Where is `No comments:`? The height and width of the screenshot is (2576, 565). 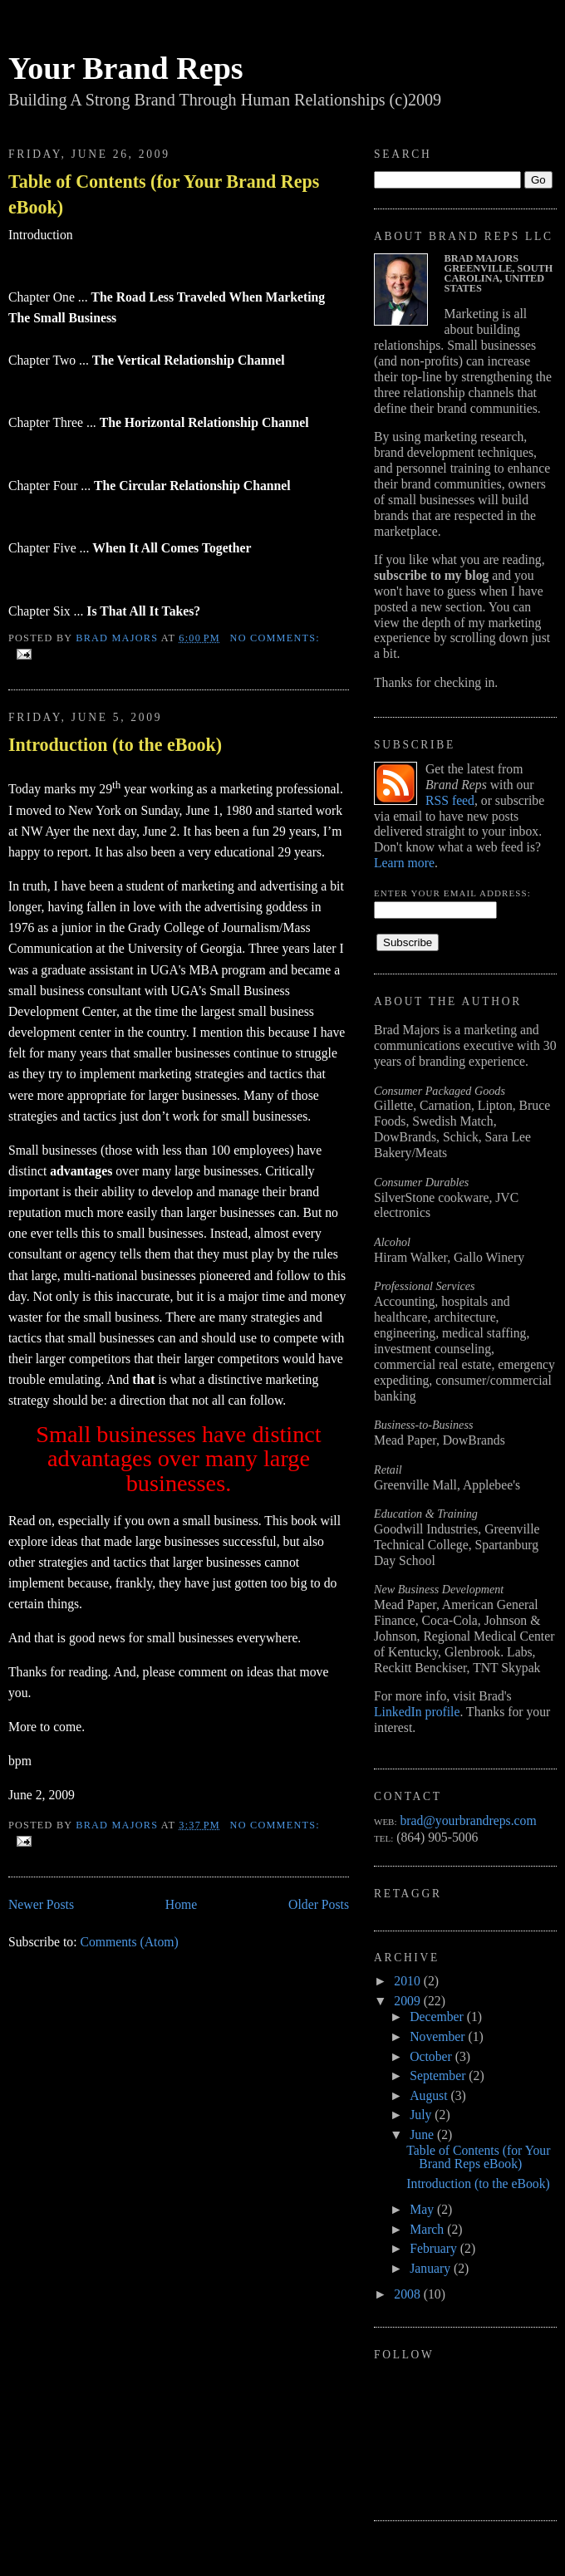
No comments: is located at coordinates (275, 638).